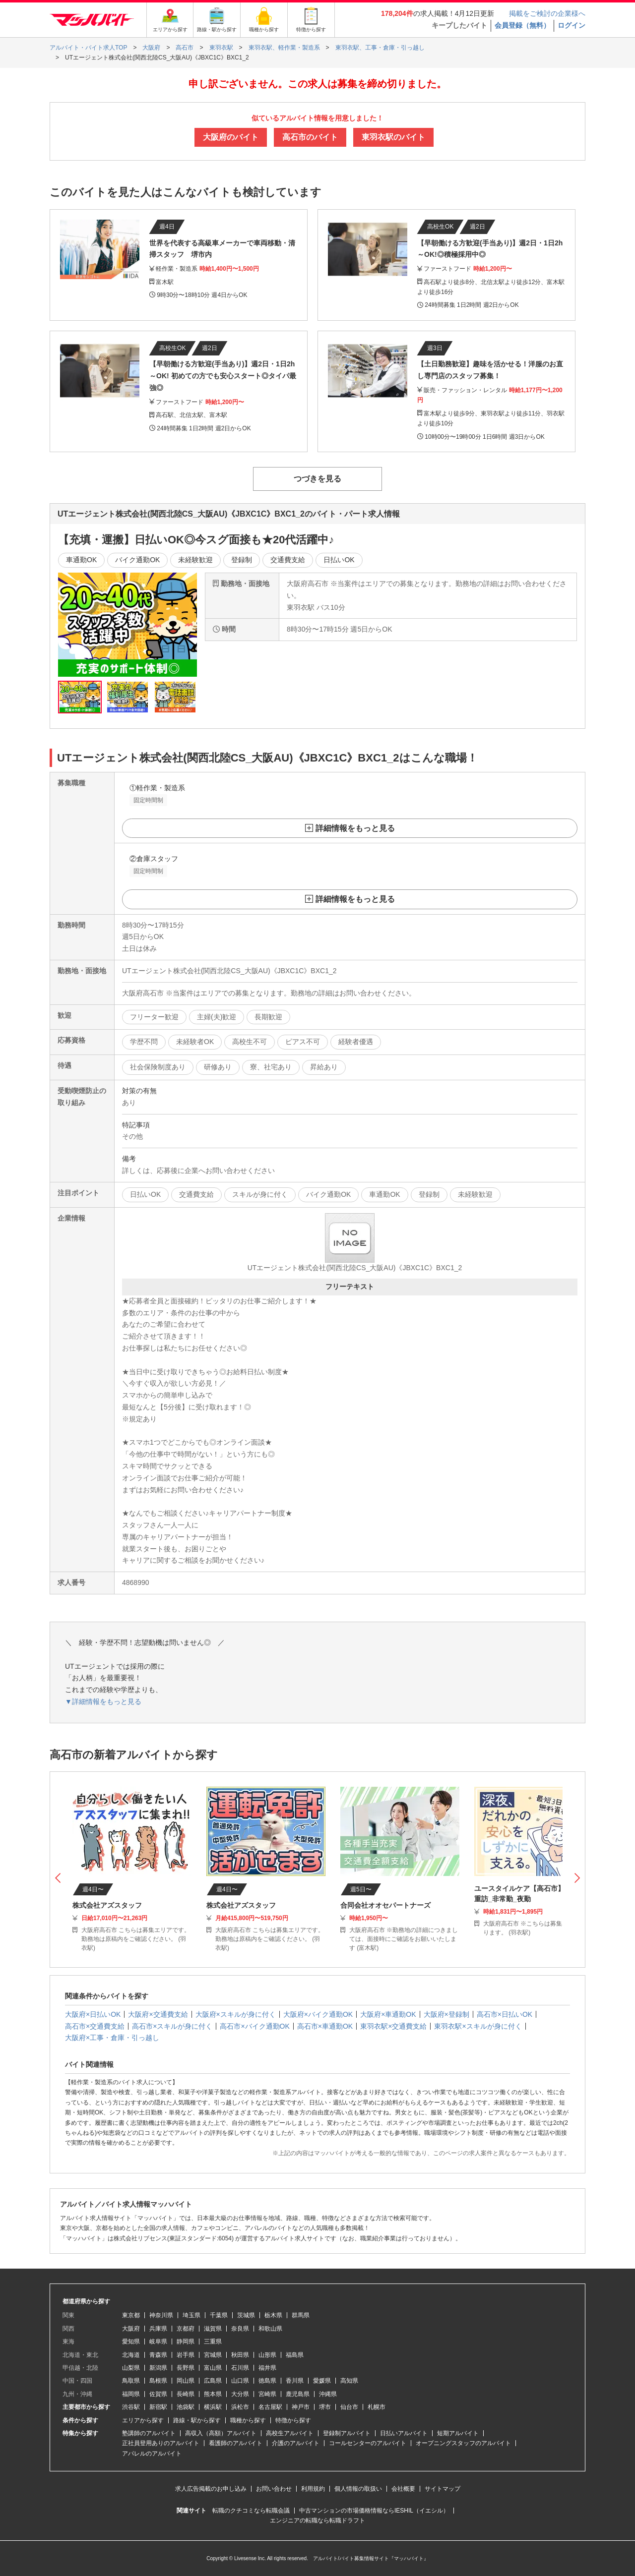 The height and width of the screenshot is (2576, 635). What do you see at coordinates (219, 2315) in the screenshot?
I see `千葉県` at bounding box center [219, 2315].